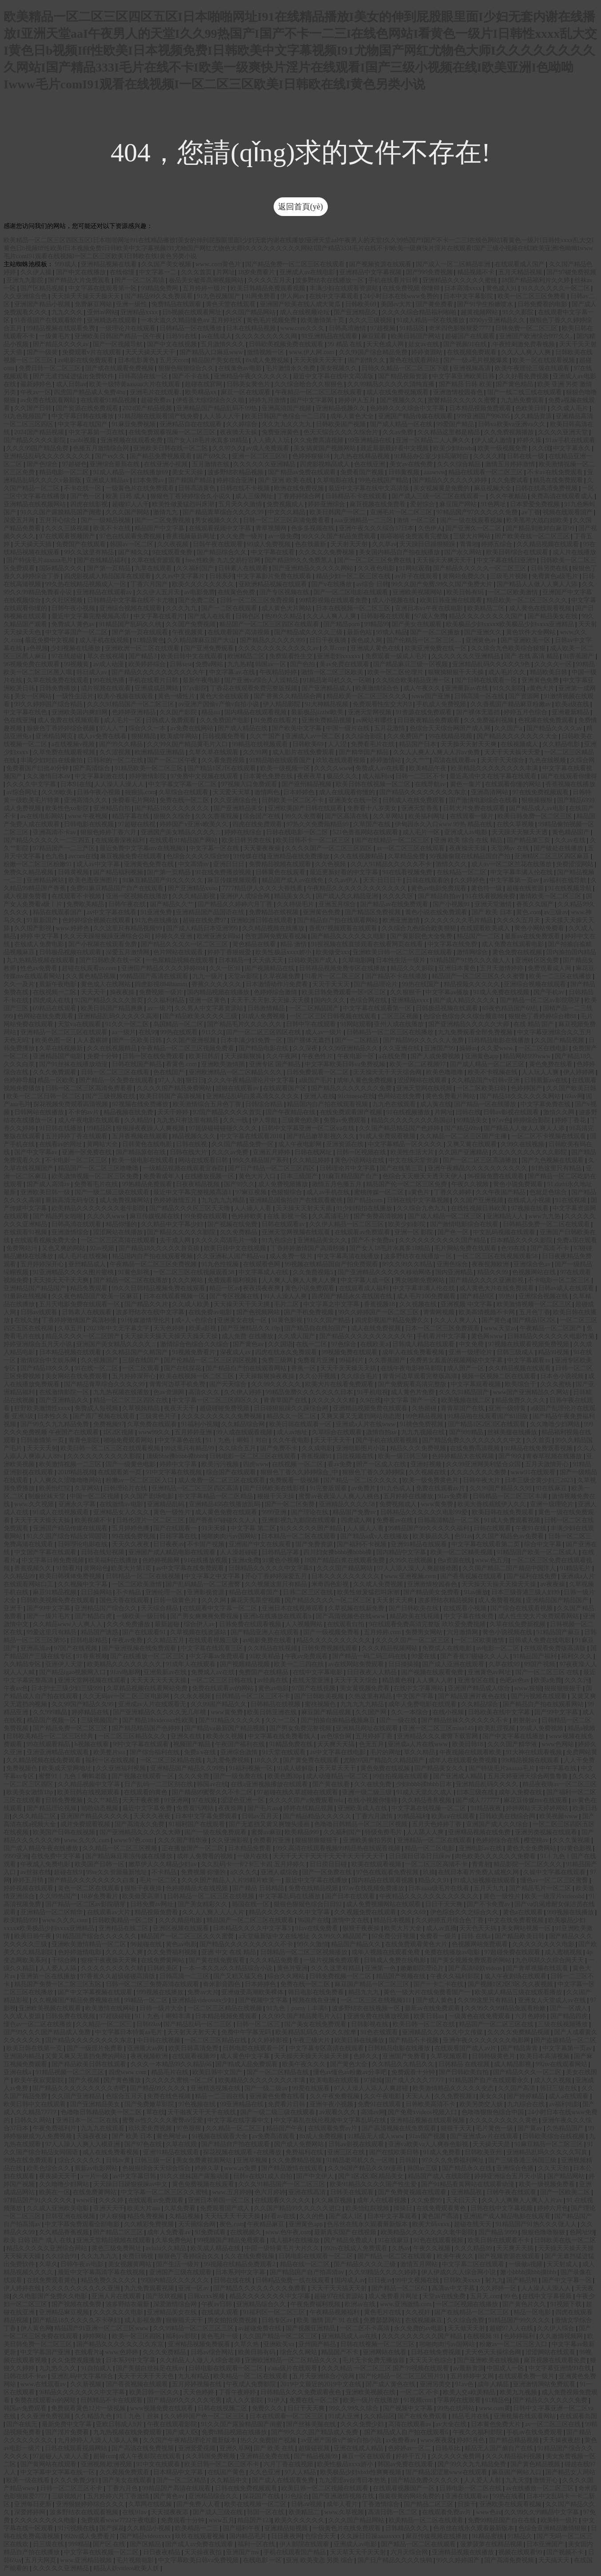 This screenshot has height=2576, width=601. What do you see at coordinates (208, 1000) in the screenshot?
I see `亚洲一区黄色` at bounding box center [208, 1000].